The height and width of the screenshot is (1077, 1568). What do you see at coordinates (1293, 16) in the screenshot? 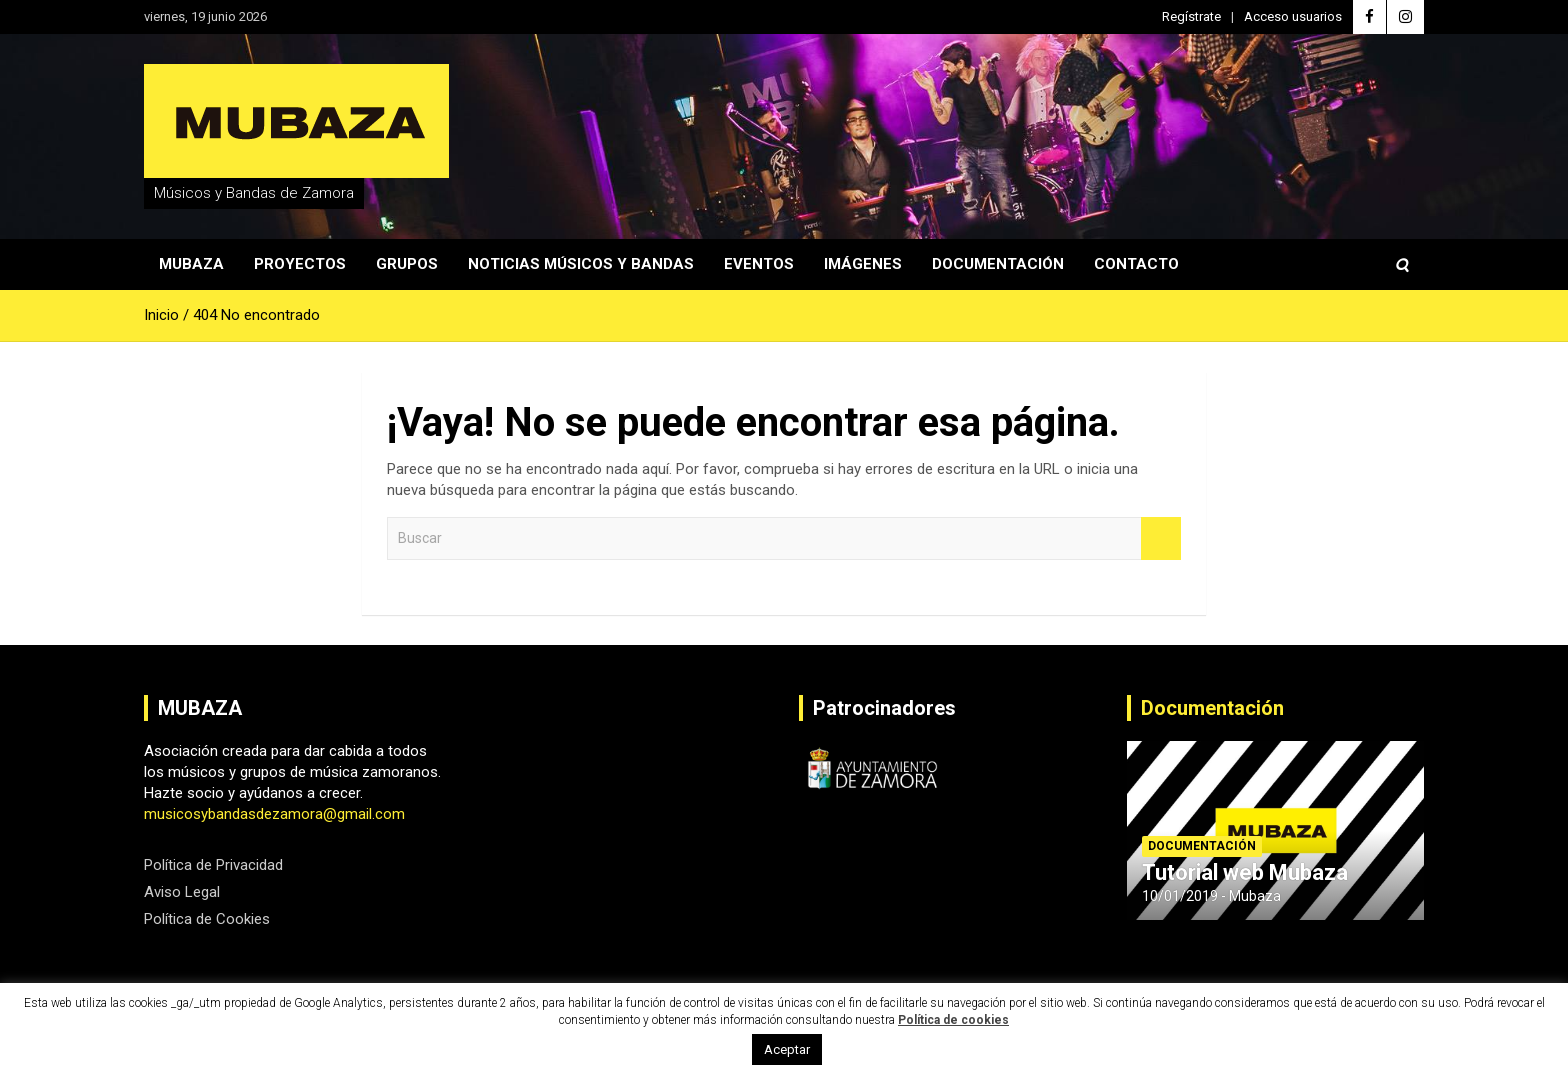
I see `Acceso usuarios` at bounding box center [1293, 16].